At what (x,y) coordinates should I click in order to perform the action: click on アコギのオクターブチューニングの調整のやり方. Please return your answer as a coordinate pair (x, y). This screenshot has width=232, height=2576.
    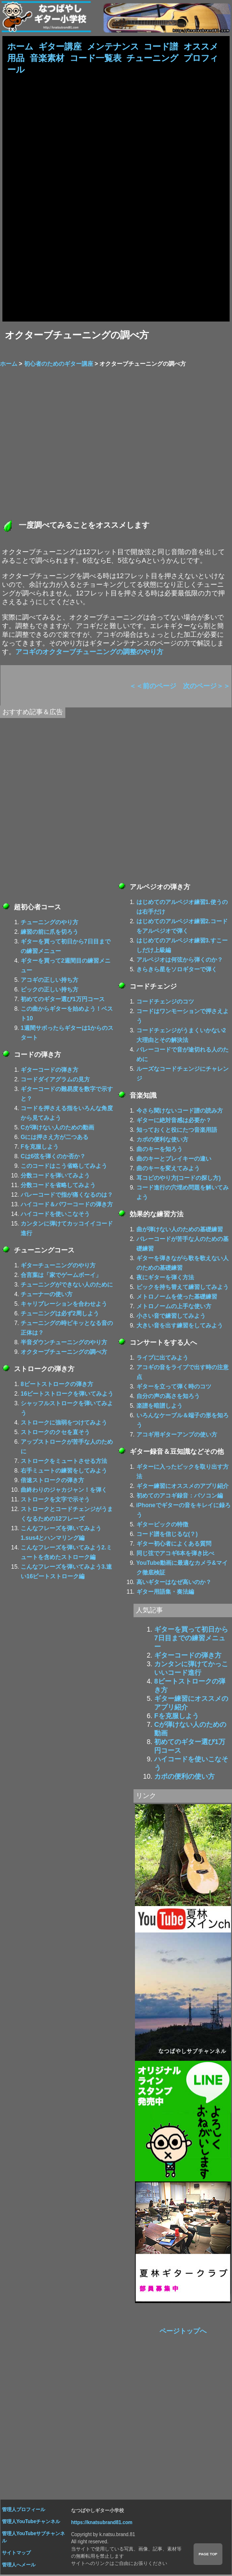
    Looking at the image, I should click on (89, 653).